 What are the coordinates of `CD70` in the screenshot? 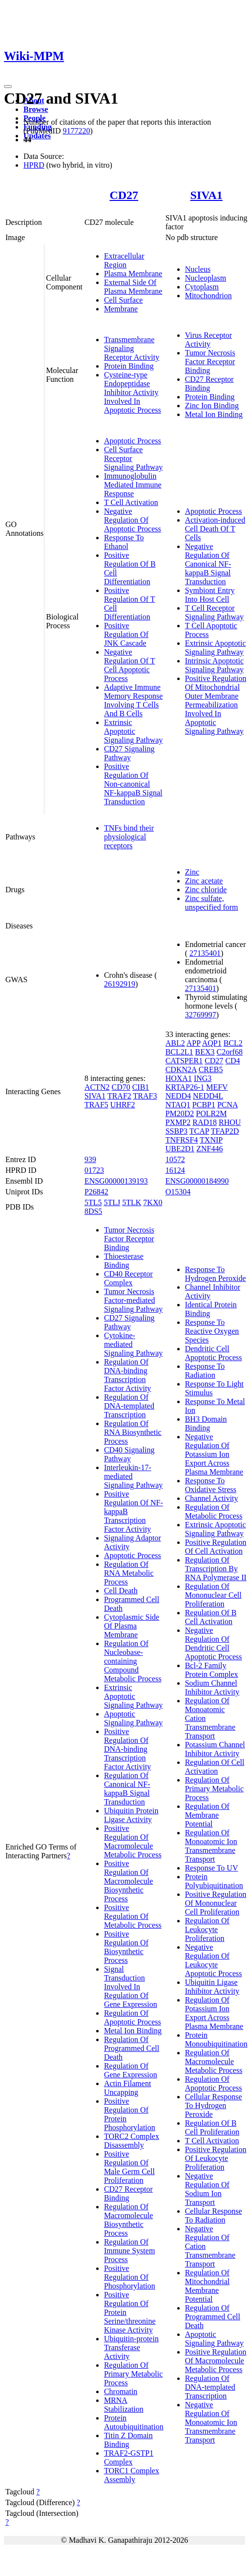 It's located at (120, 1087).